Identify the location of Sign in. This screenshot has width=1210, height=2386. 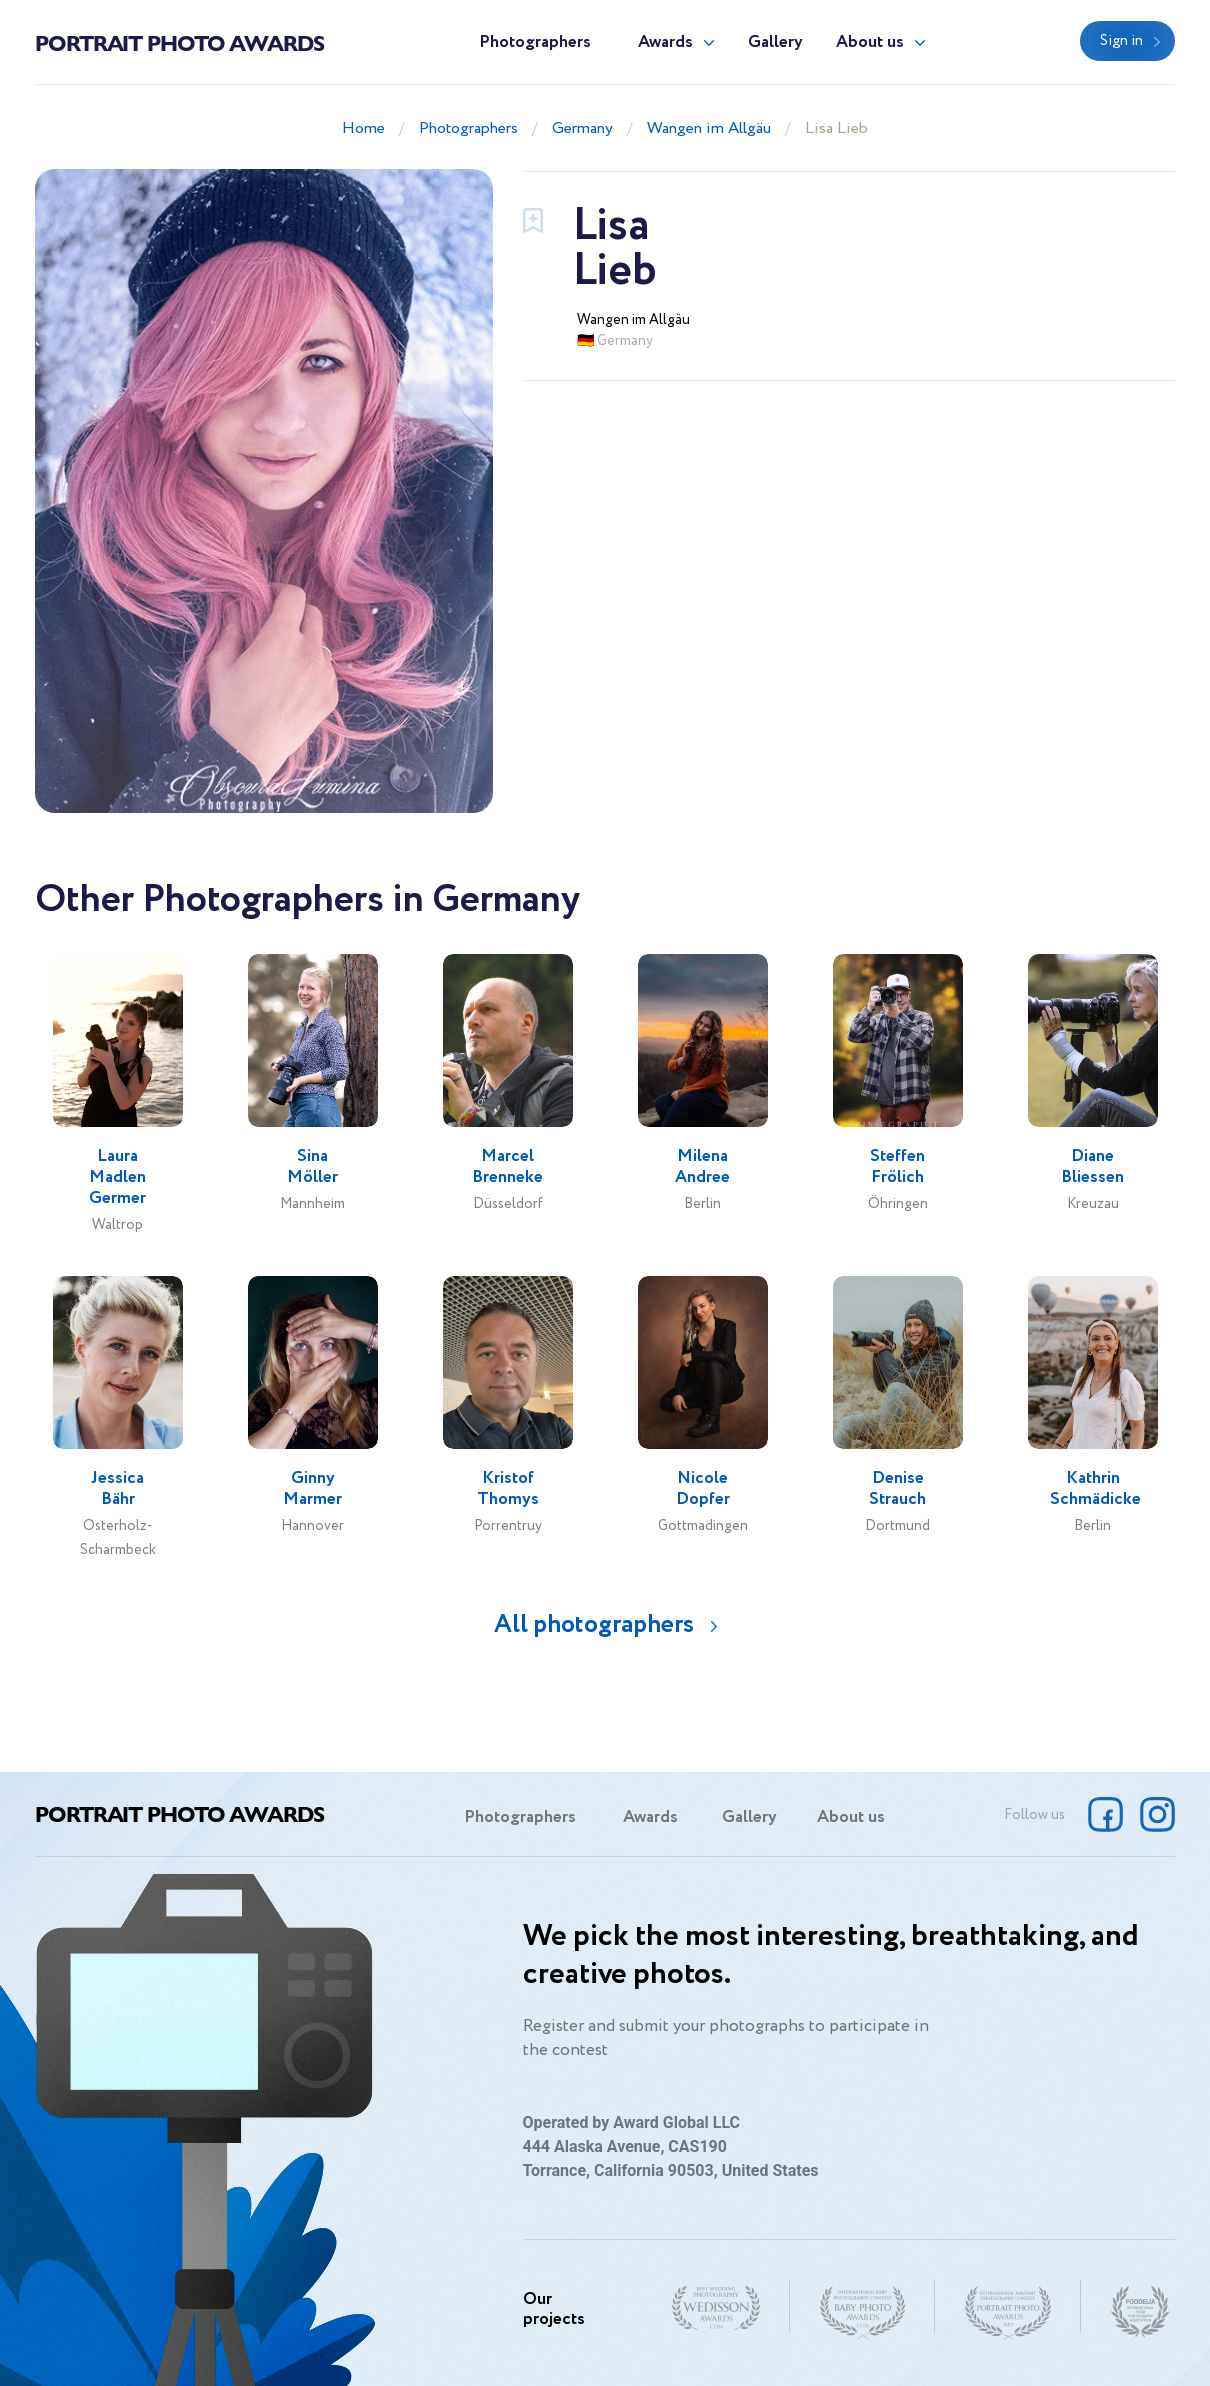
(1121, 41).